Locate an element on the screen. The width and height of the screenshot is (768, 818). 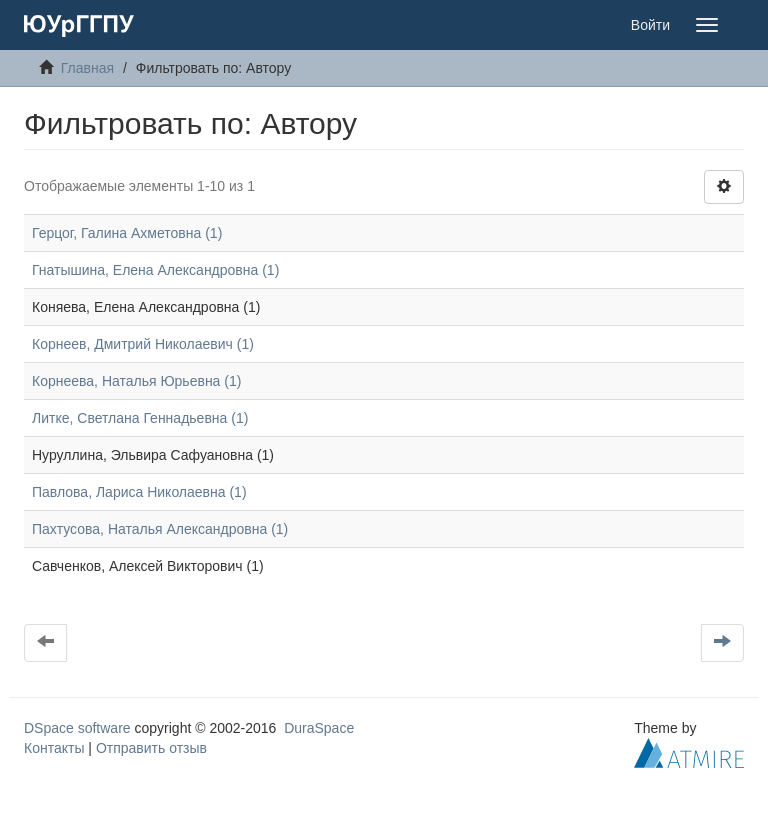
Павлова, Лариса Николаевна (1) is located at coordinates (139, 492).